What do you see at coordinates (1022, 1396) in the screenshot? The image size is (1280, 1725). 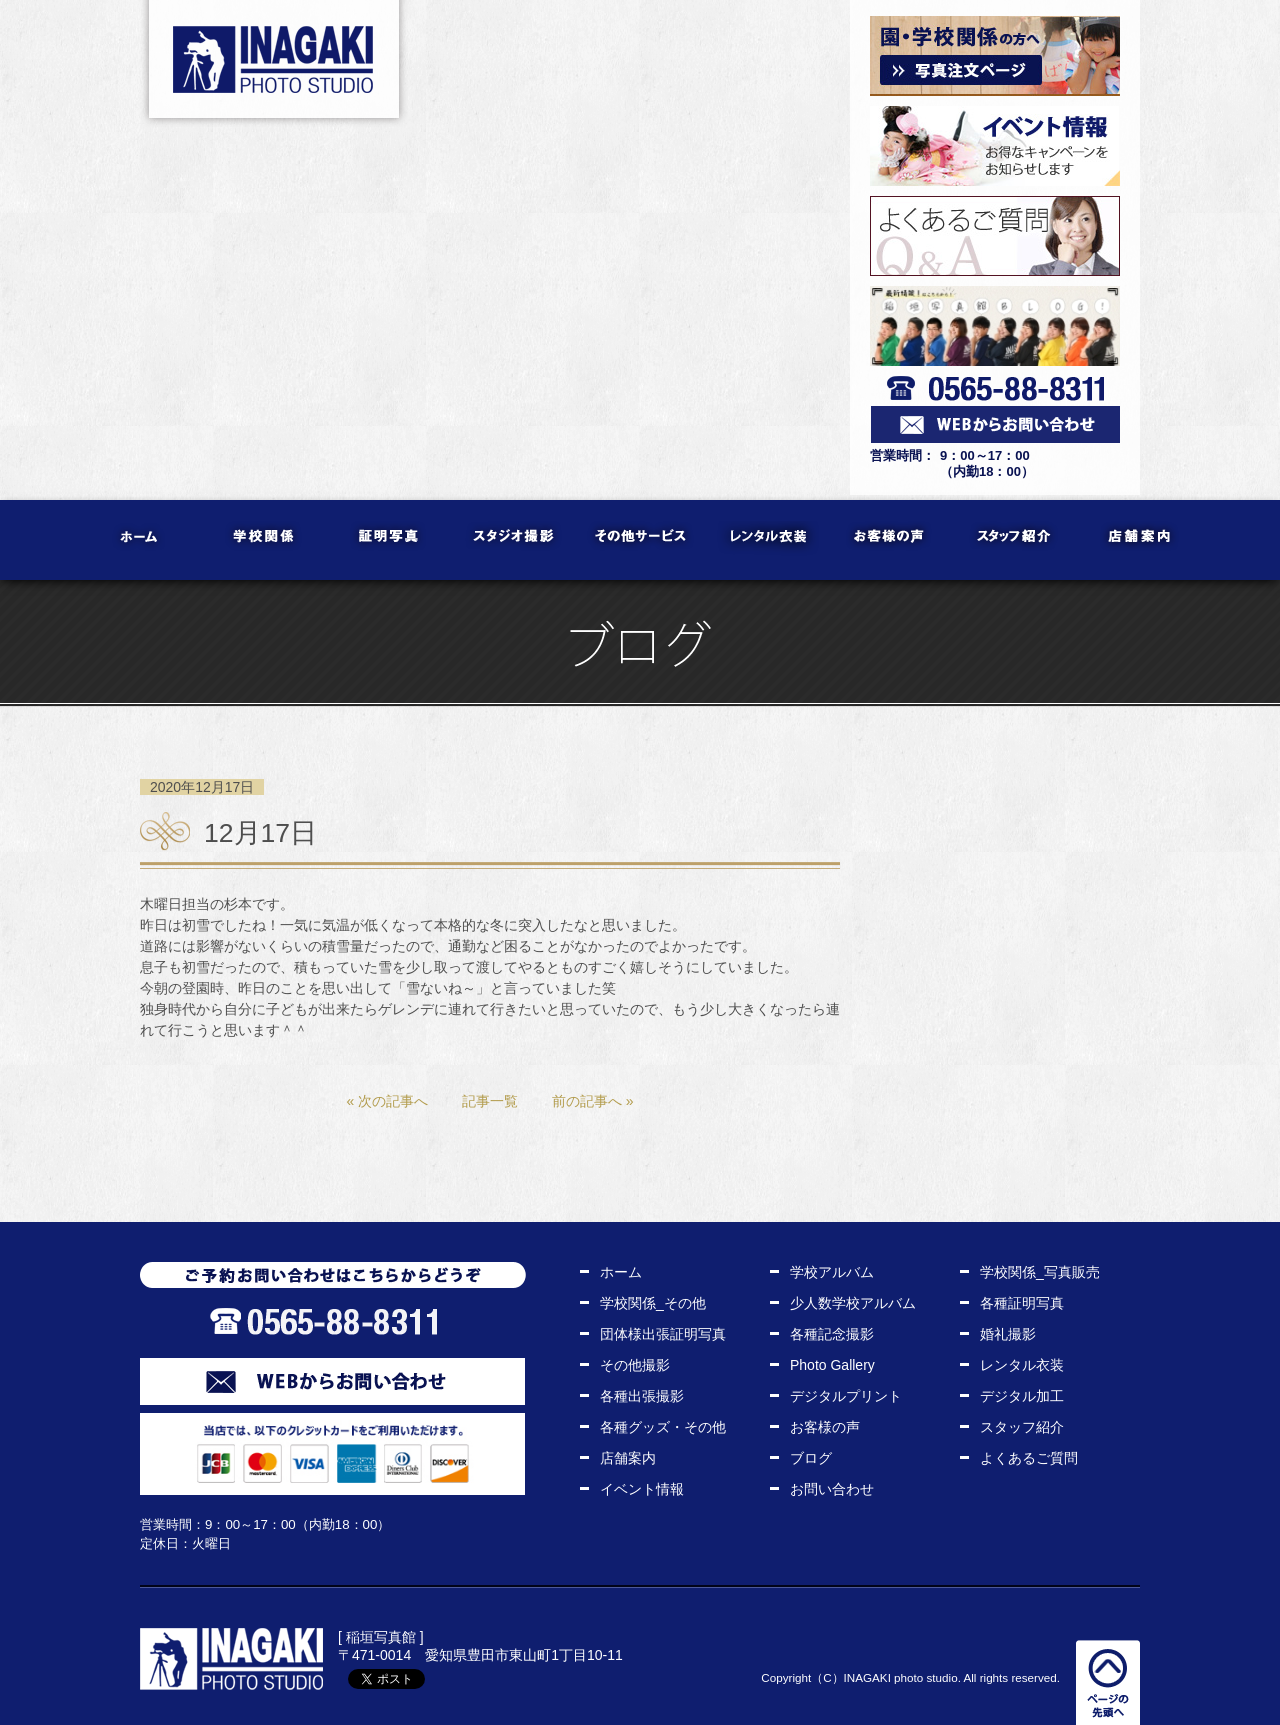 I see `デジタル加工` at bounding box center [1022, 1396].